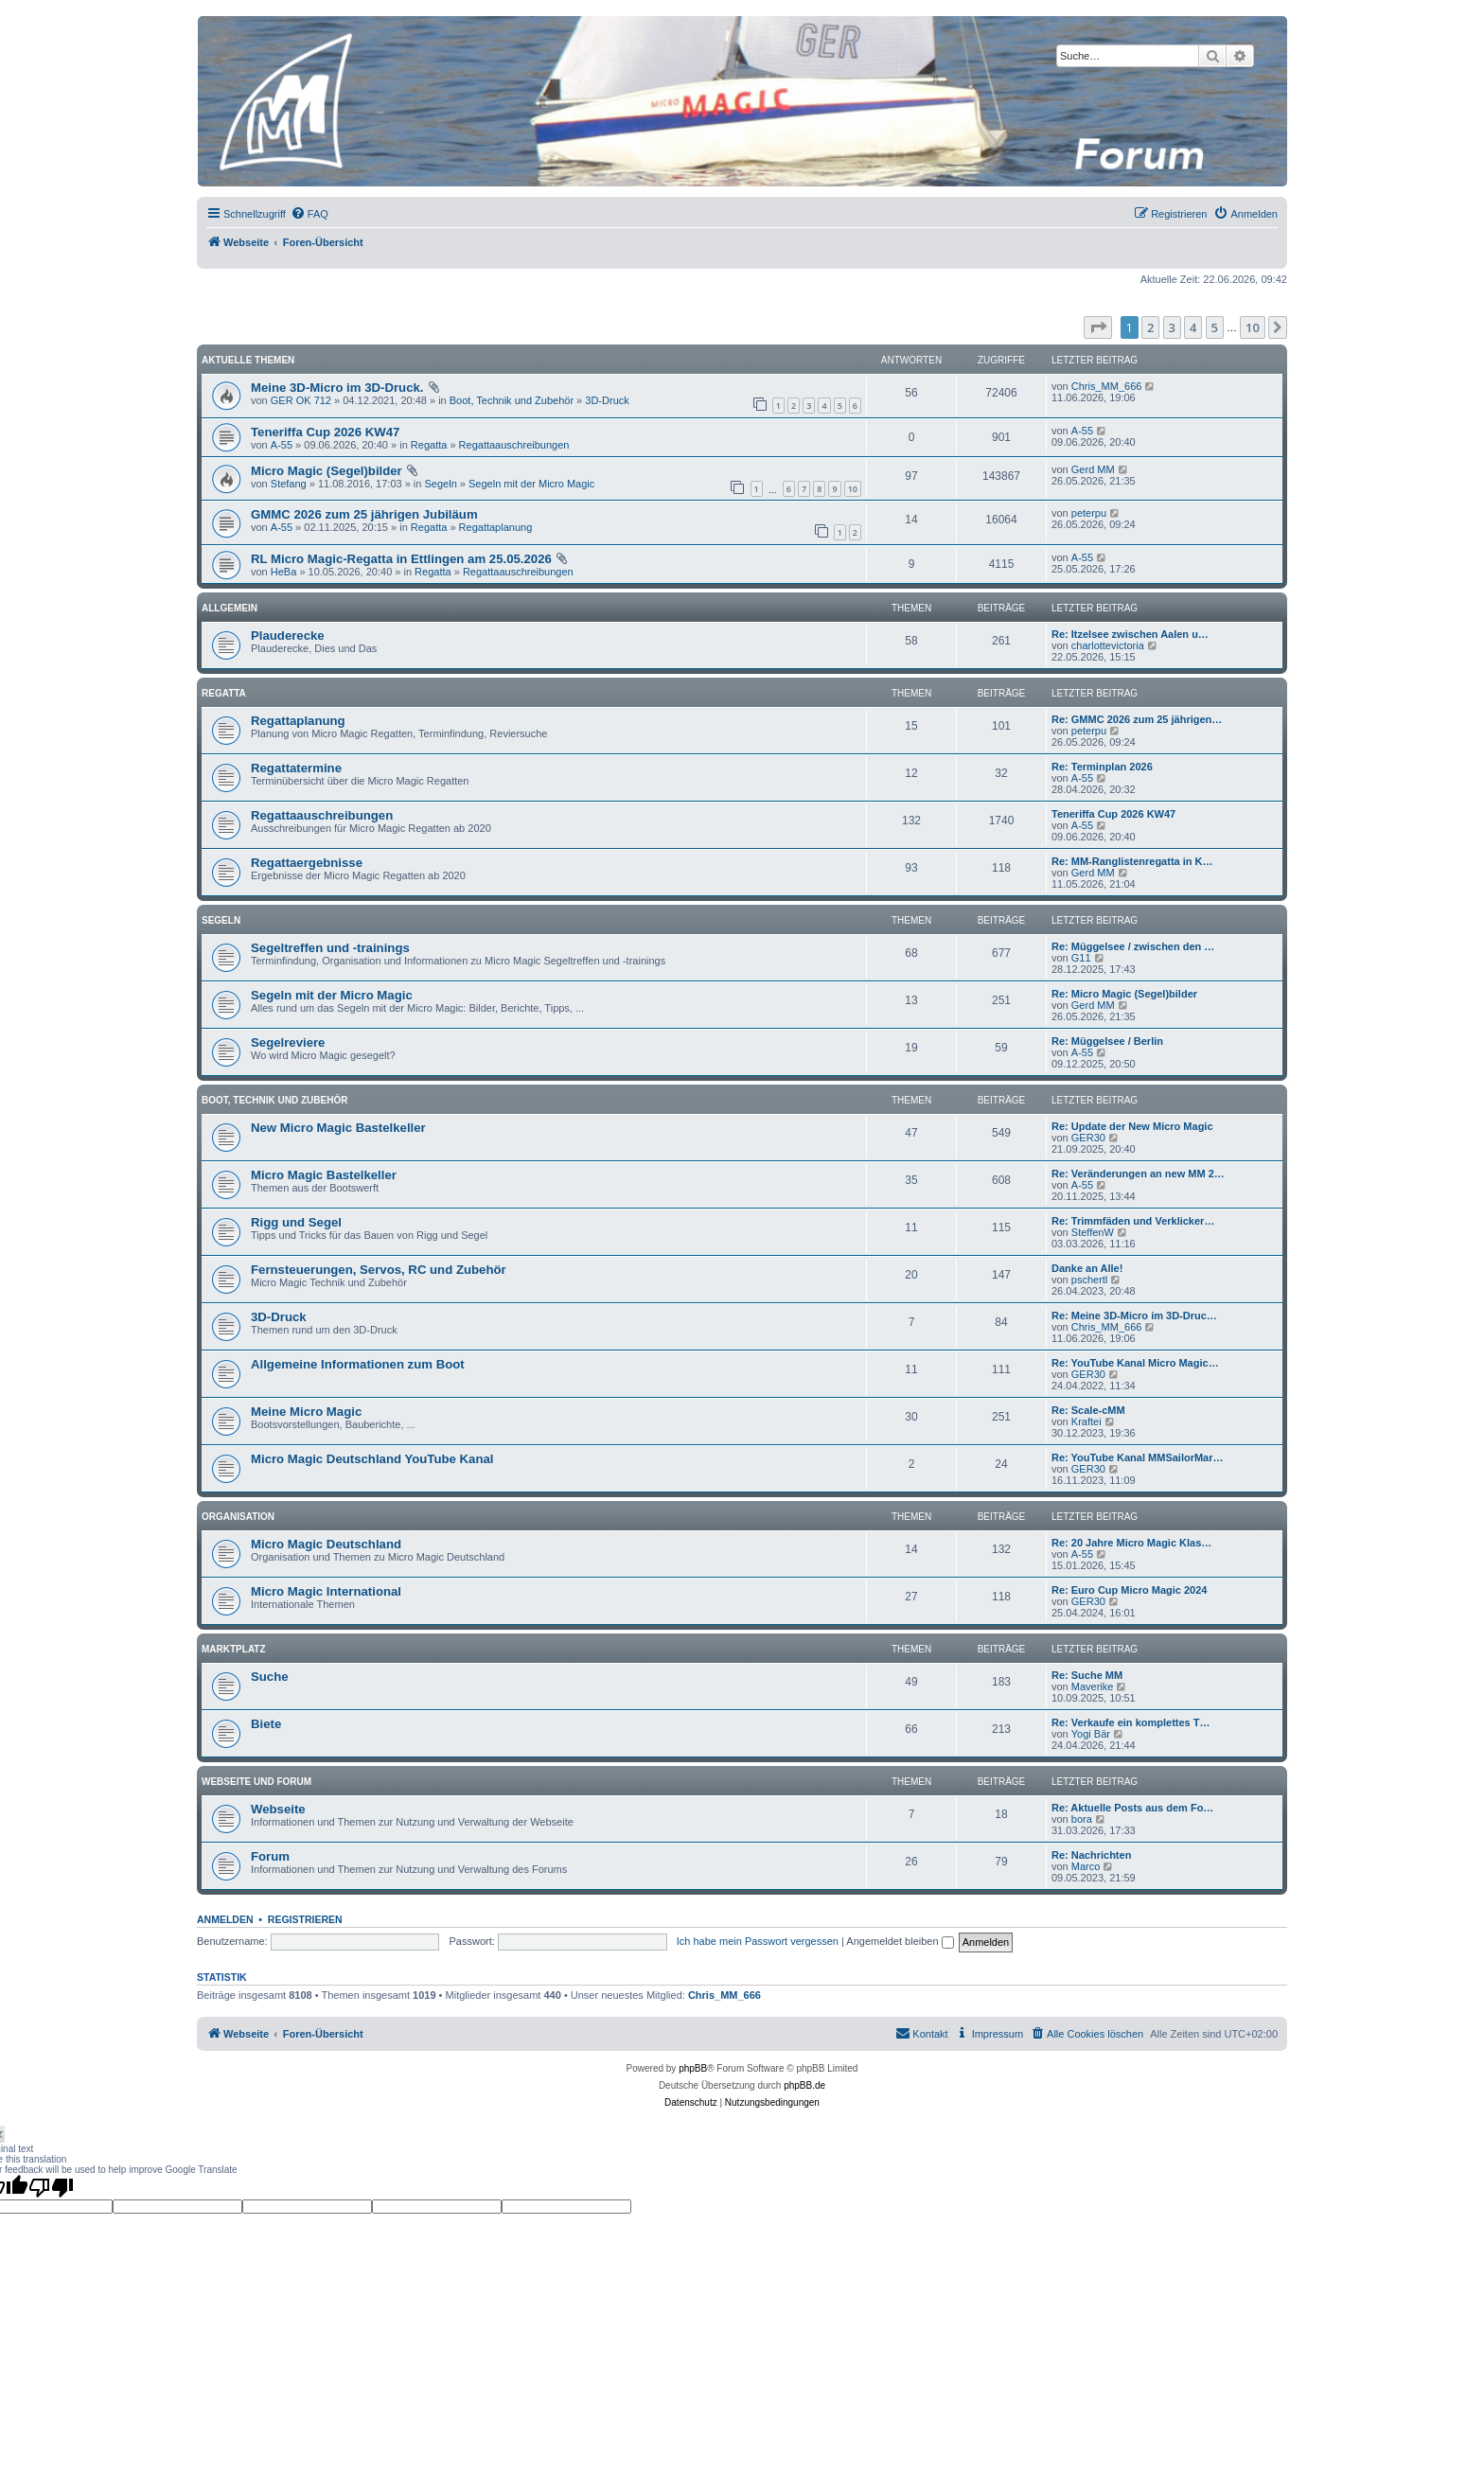 The height and width of the screenshot is (2490, 1484). Describe the element at coordinates (288, 1042) in the screenshot. I see `Segelreviere` at that location.